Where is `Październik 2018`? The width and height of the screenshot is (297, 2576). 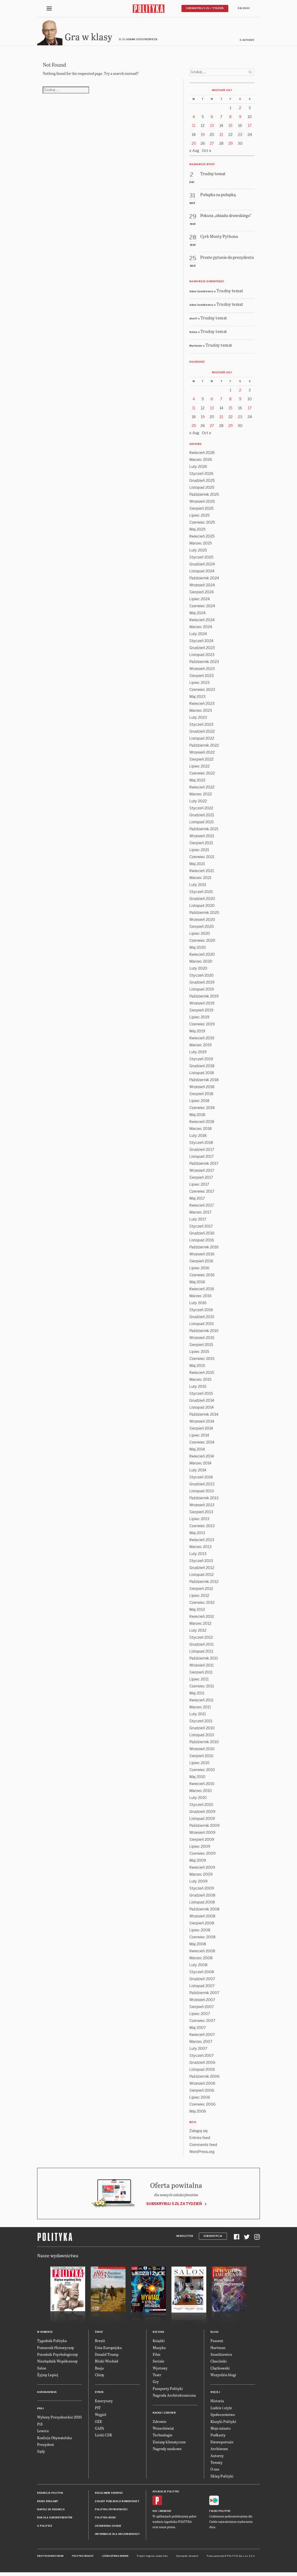
Październik 2018 is located at coordinates (204, 1082).